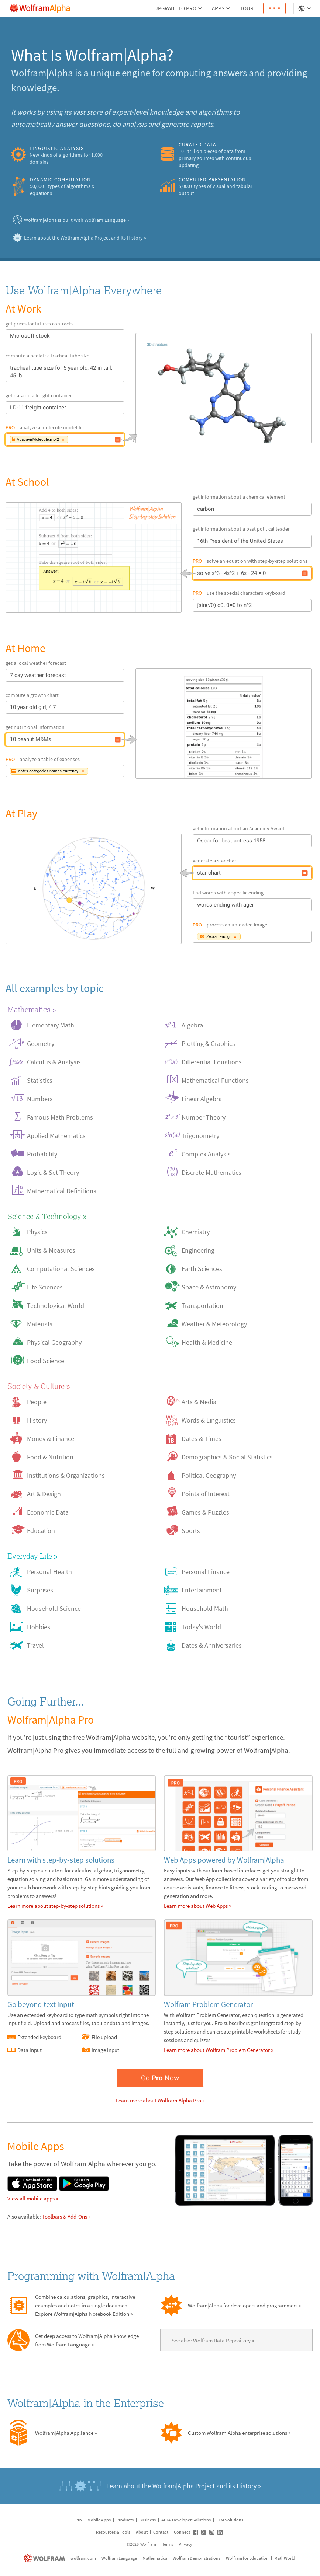  I want to click on [tracheal tube size for 5 year old, 42 in tall, 45 lb], so click(117, 372).